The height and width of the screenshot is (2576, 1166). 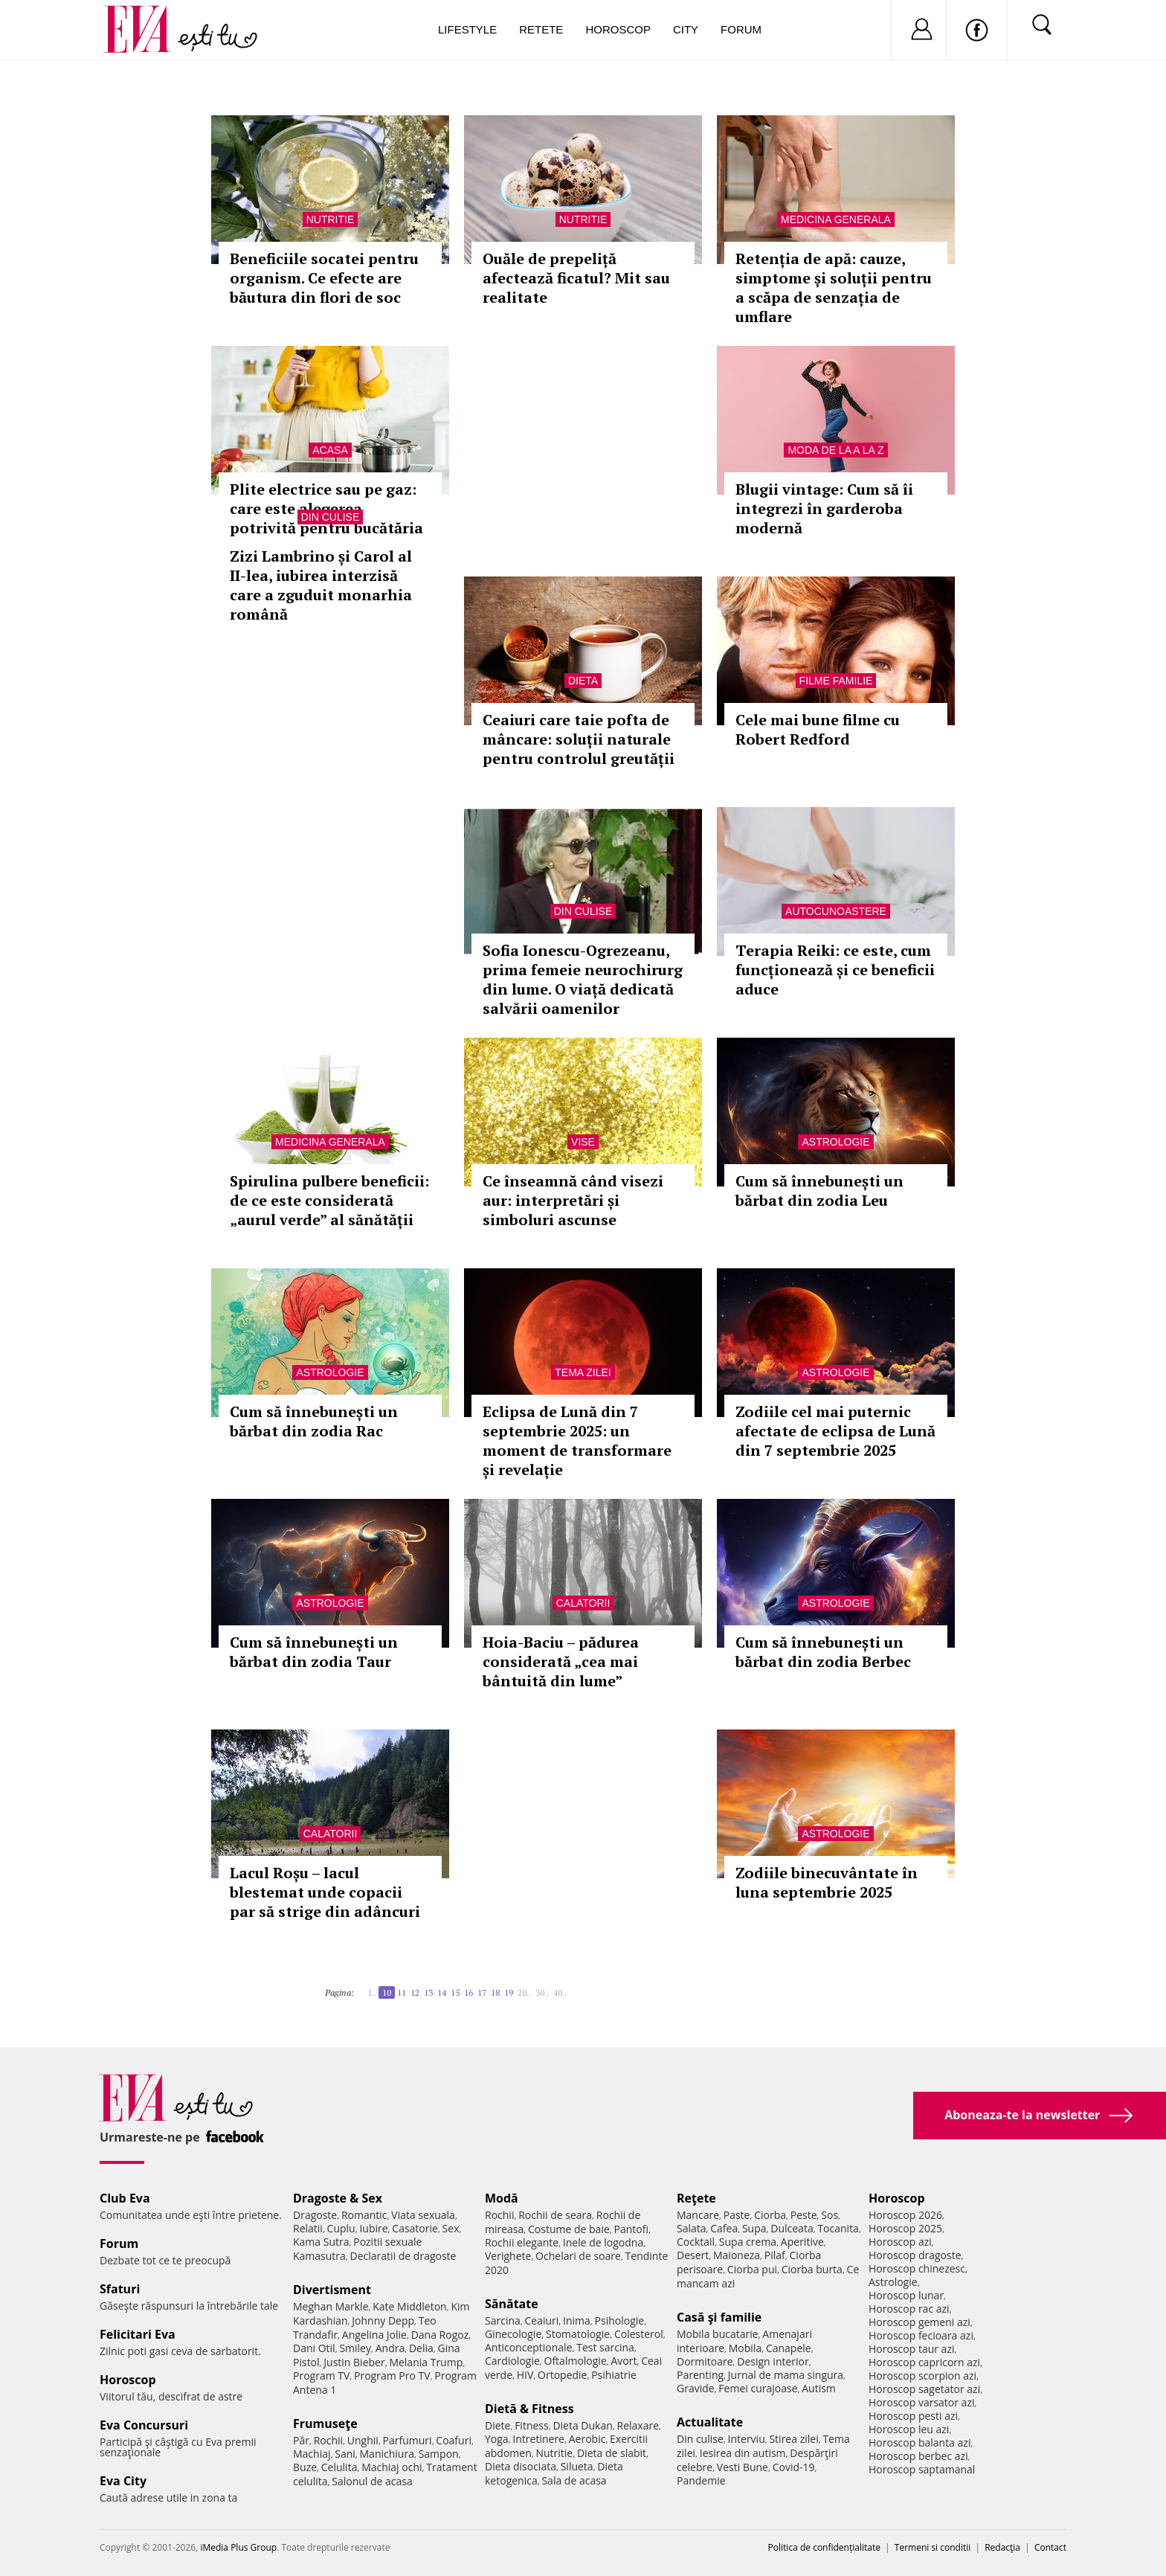 What do you see at coordinates (511, 2304) in the screenshot?
I see `Sănătate` at bounding box center [511, 2304].